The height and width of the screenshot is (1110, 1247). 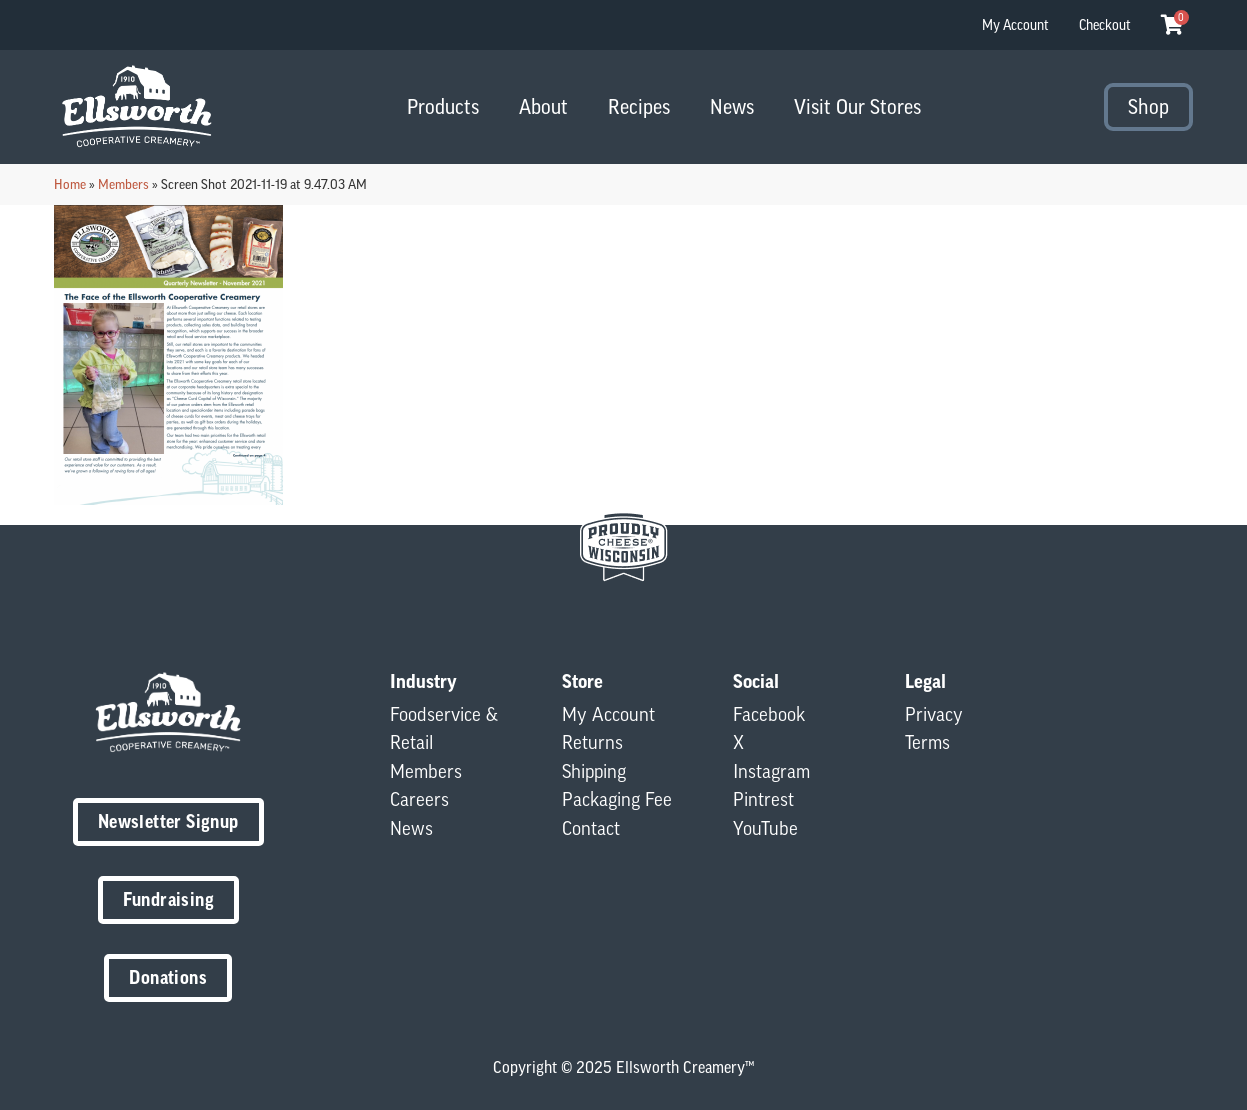 I want to click on Privacy, so click(x=934, y=714).